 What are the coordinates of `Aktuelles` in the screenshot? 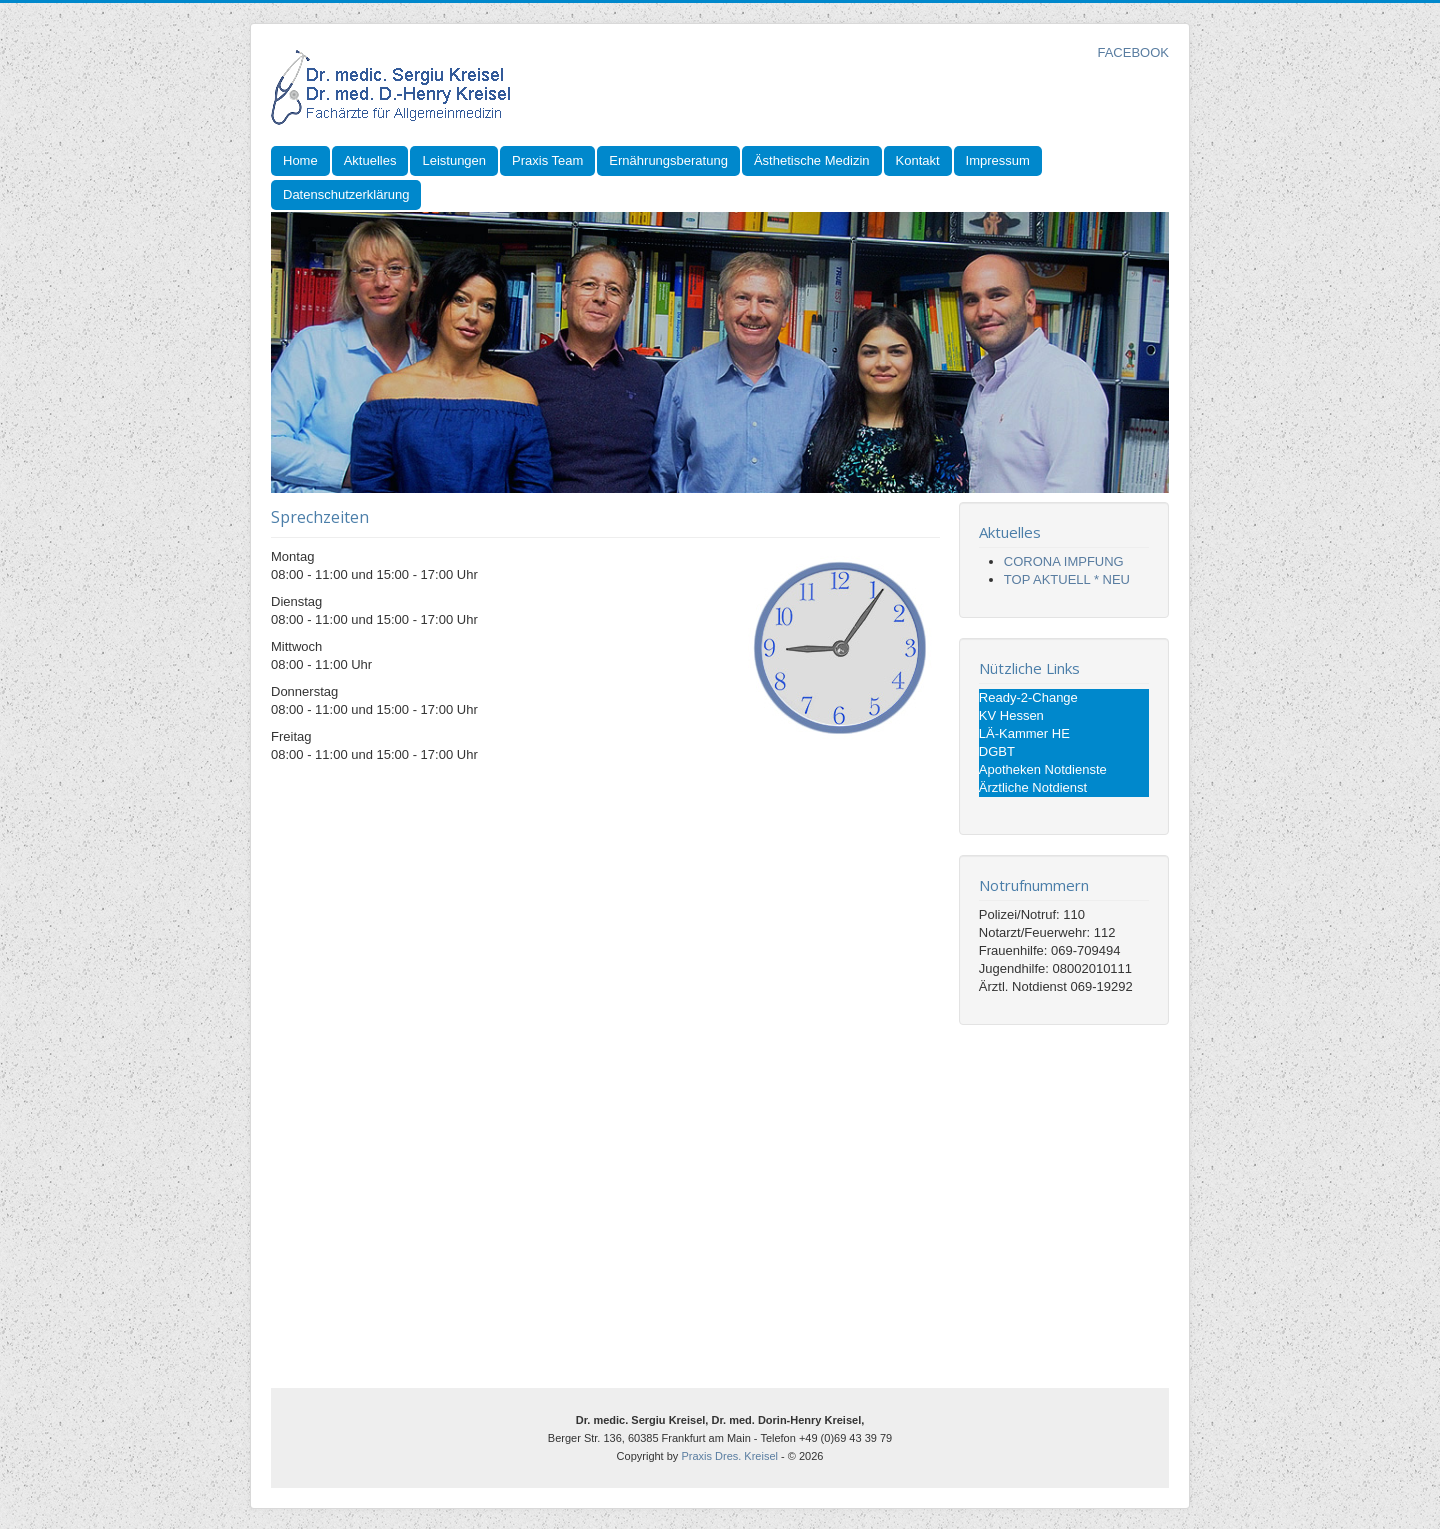 It's located at (370, 160).